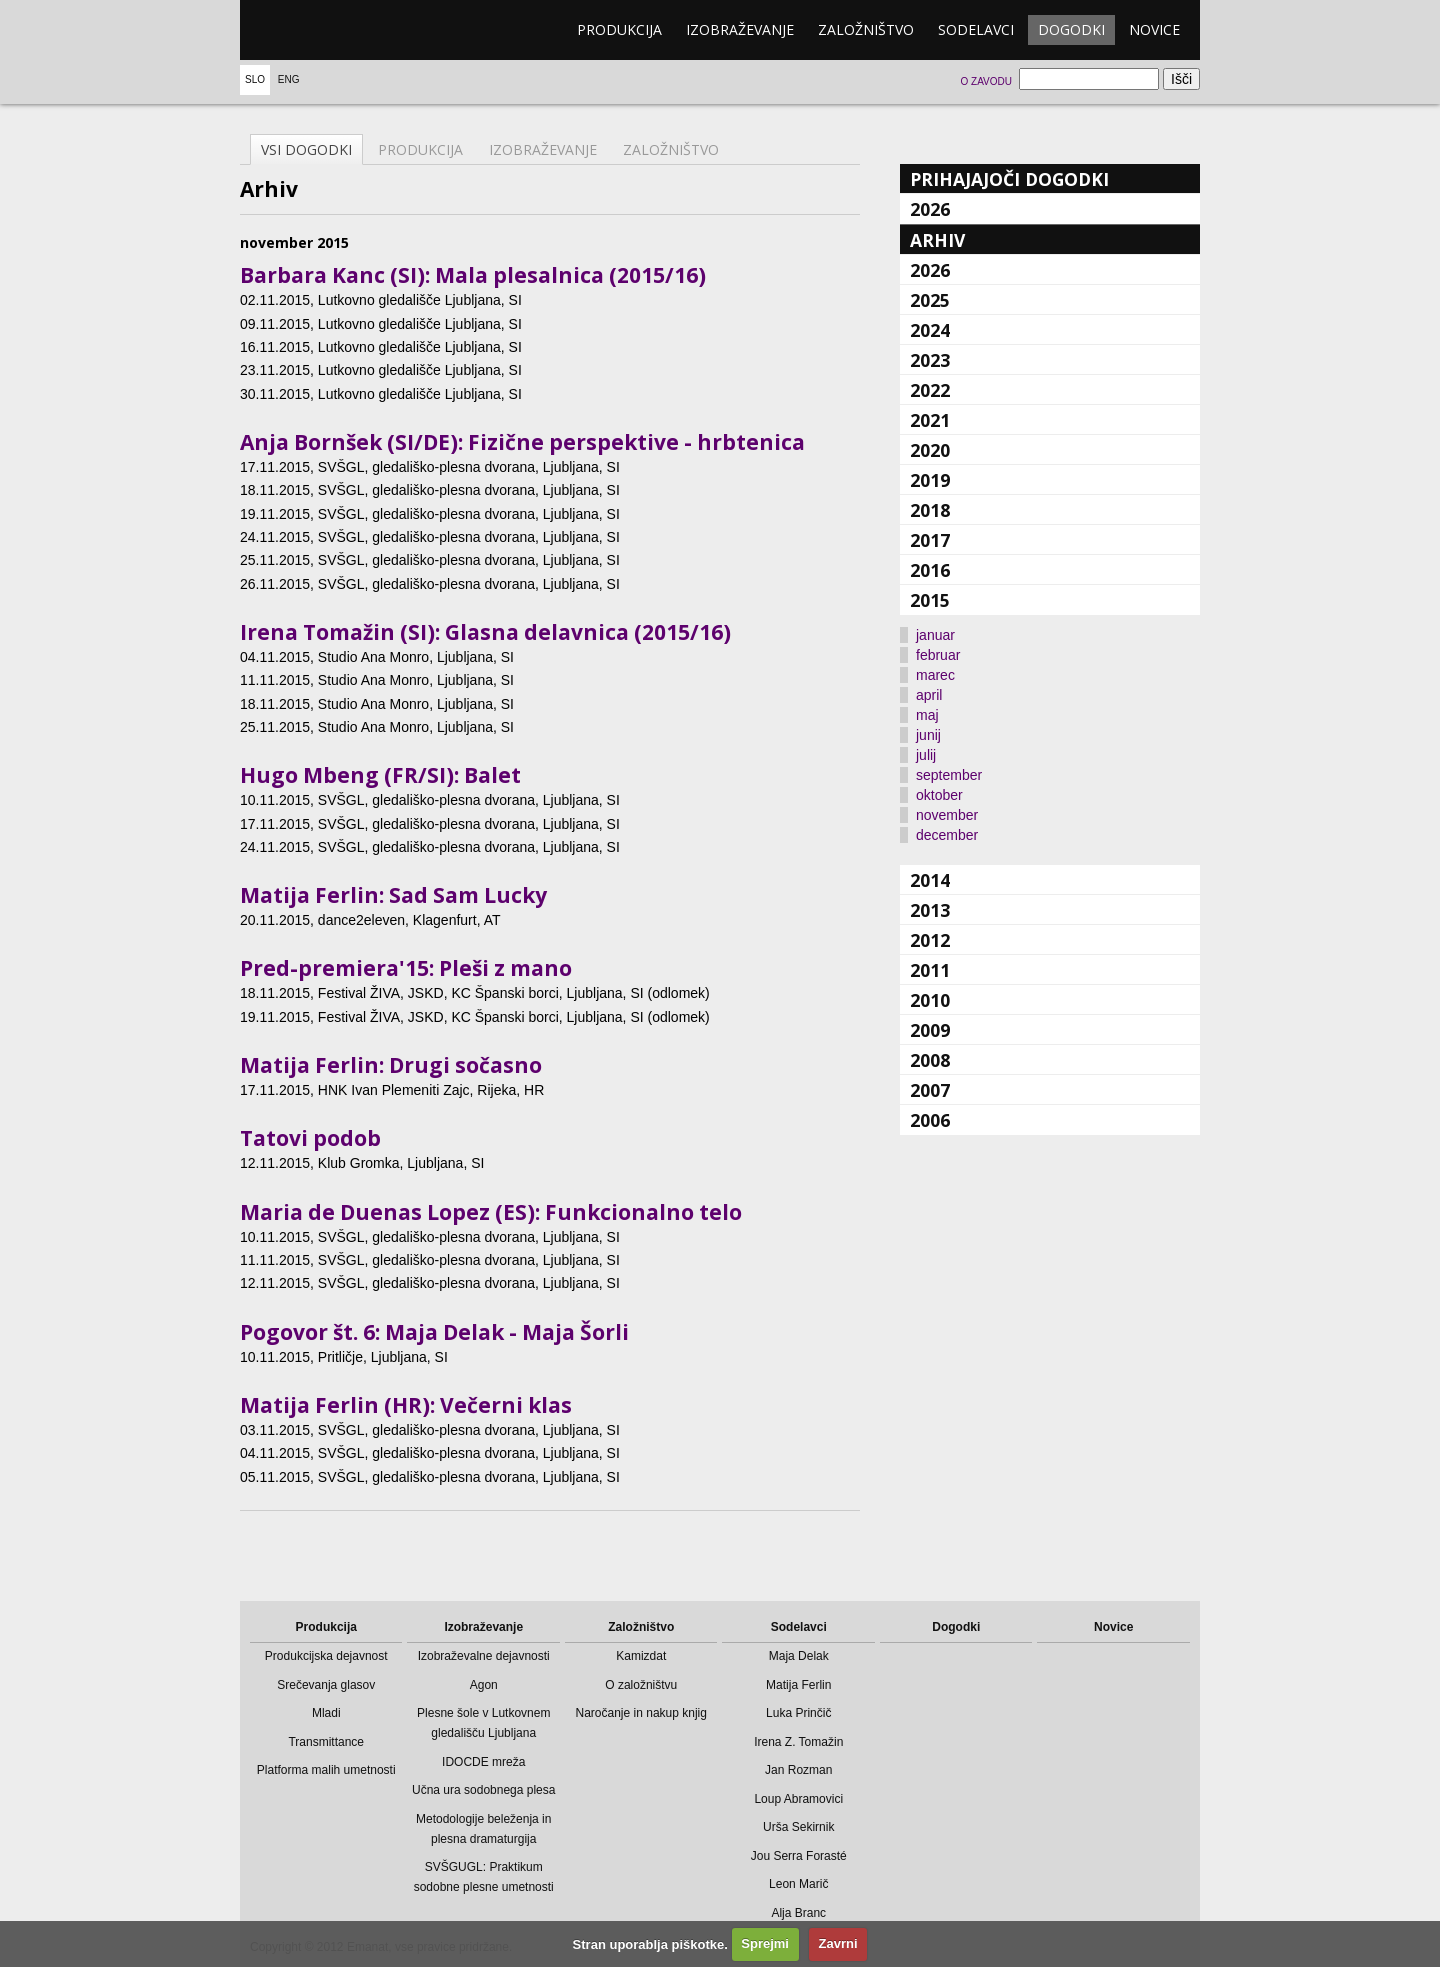 This screenshot has height=1967, width=1440. What do you see at coordinates (380, 775) in the screenshot?
I see `Hugo Mbeng (FR/SI): Balet` at bounding box center [380, 775].